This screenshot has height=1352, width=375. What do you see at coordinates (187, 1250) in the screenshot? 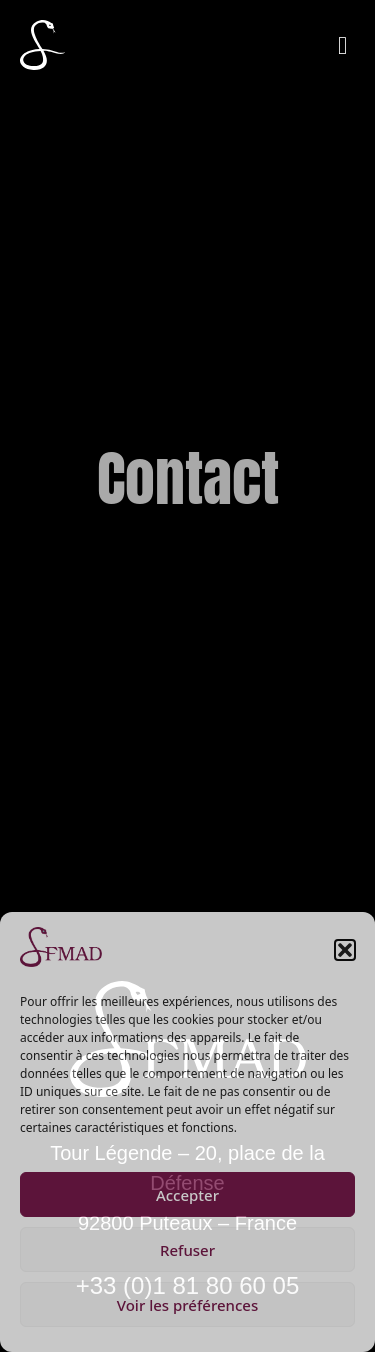
I see `Refuser` at bounding box center [187, 1250].